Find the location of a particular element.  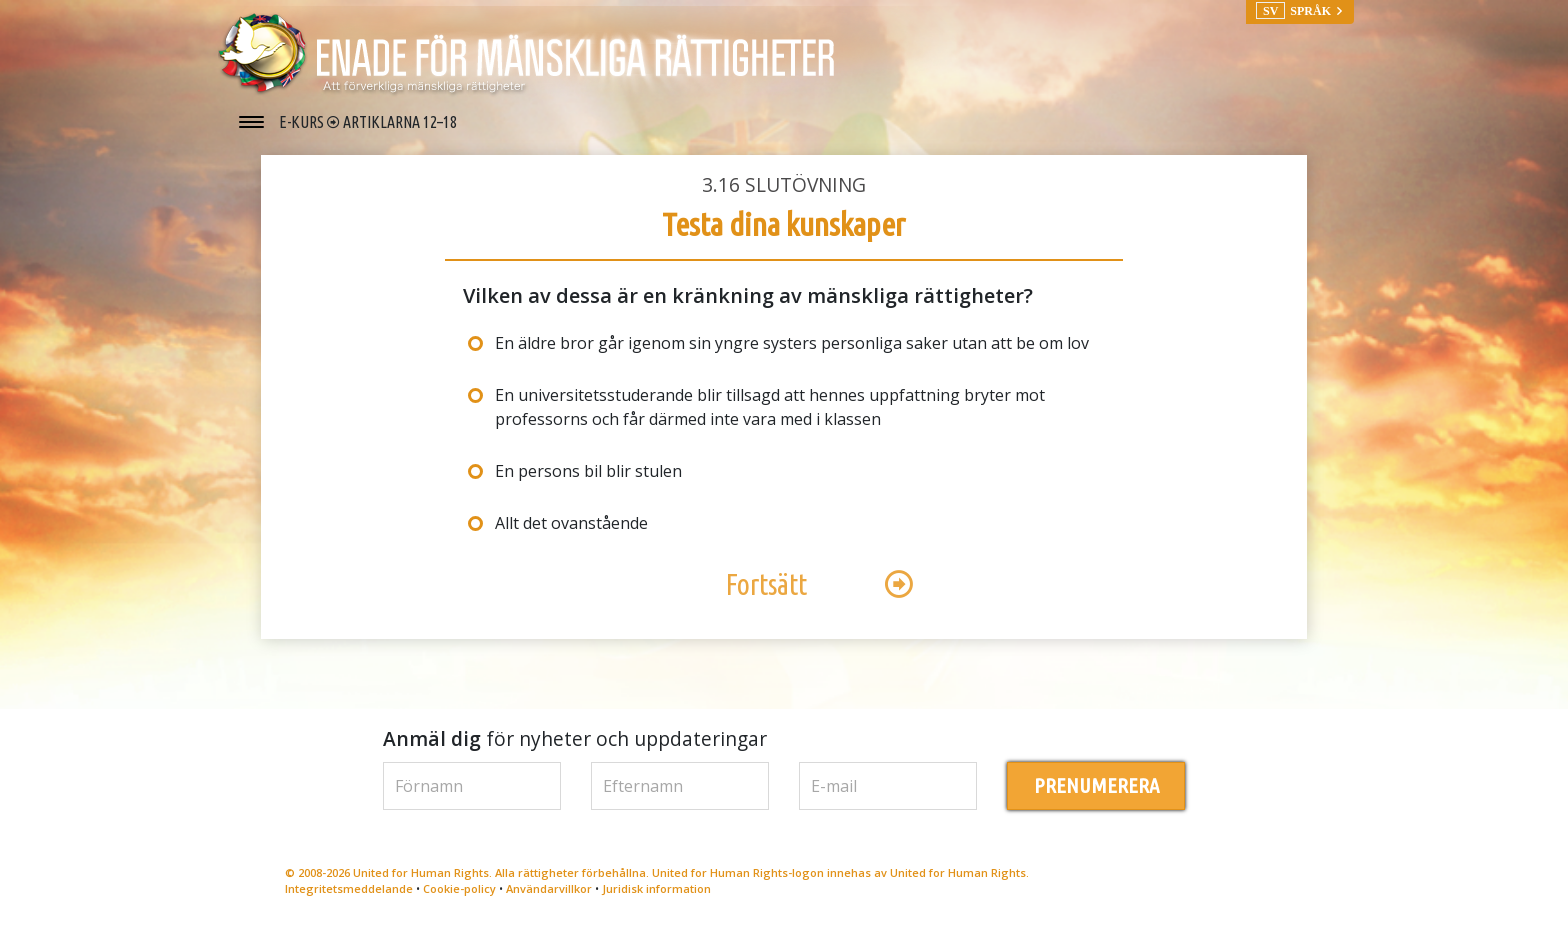

En persons bil blir stulen is located at coordinates (588, 471).